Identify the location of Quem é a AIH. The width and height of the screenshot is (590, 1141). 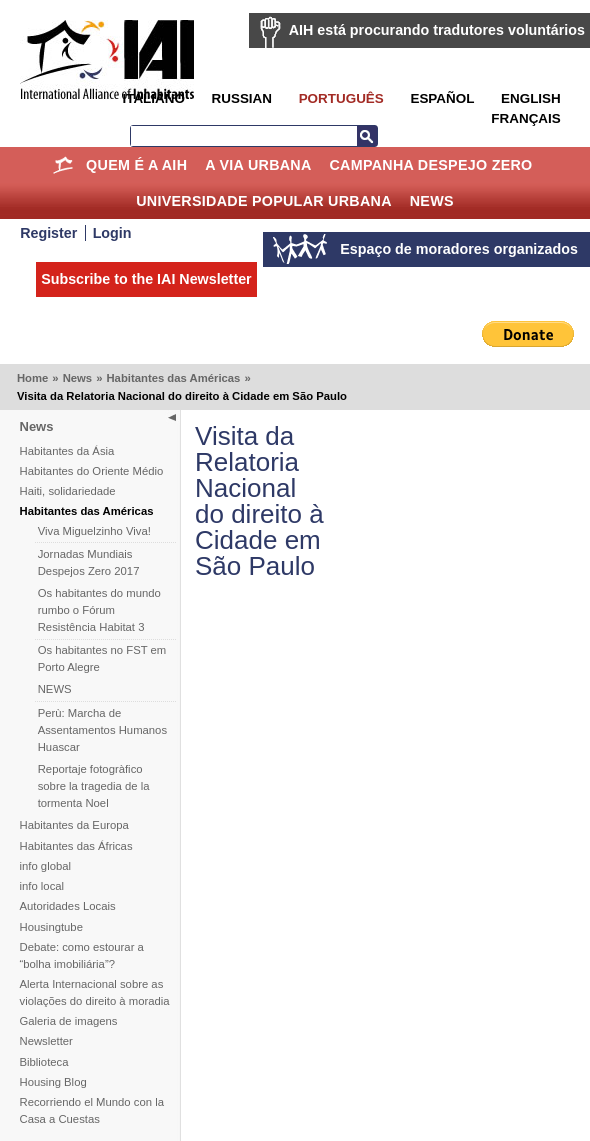
(136, 165).